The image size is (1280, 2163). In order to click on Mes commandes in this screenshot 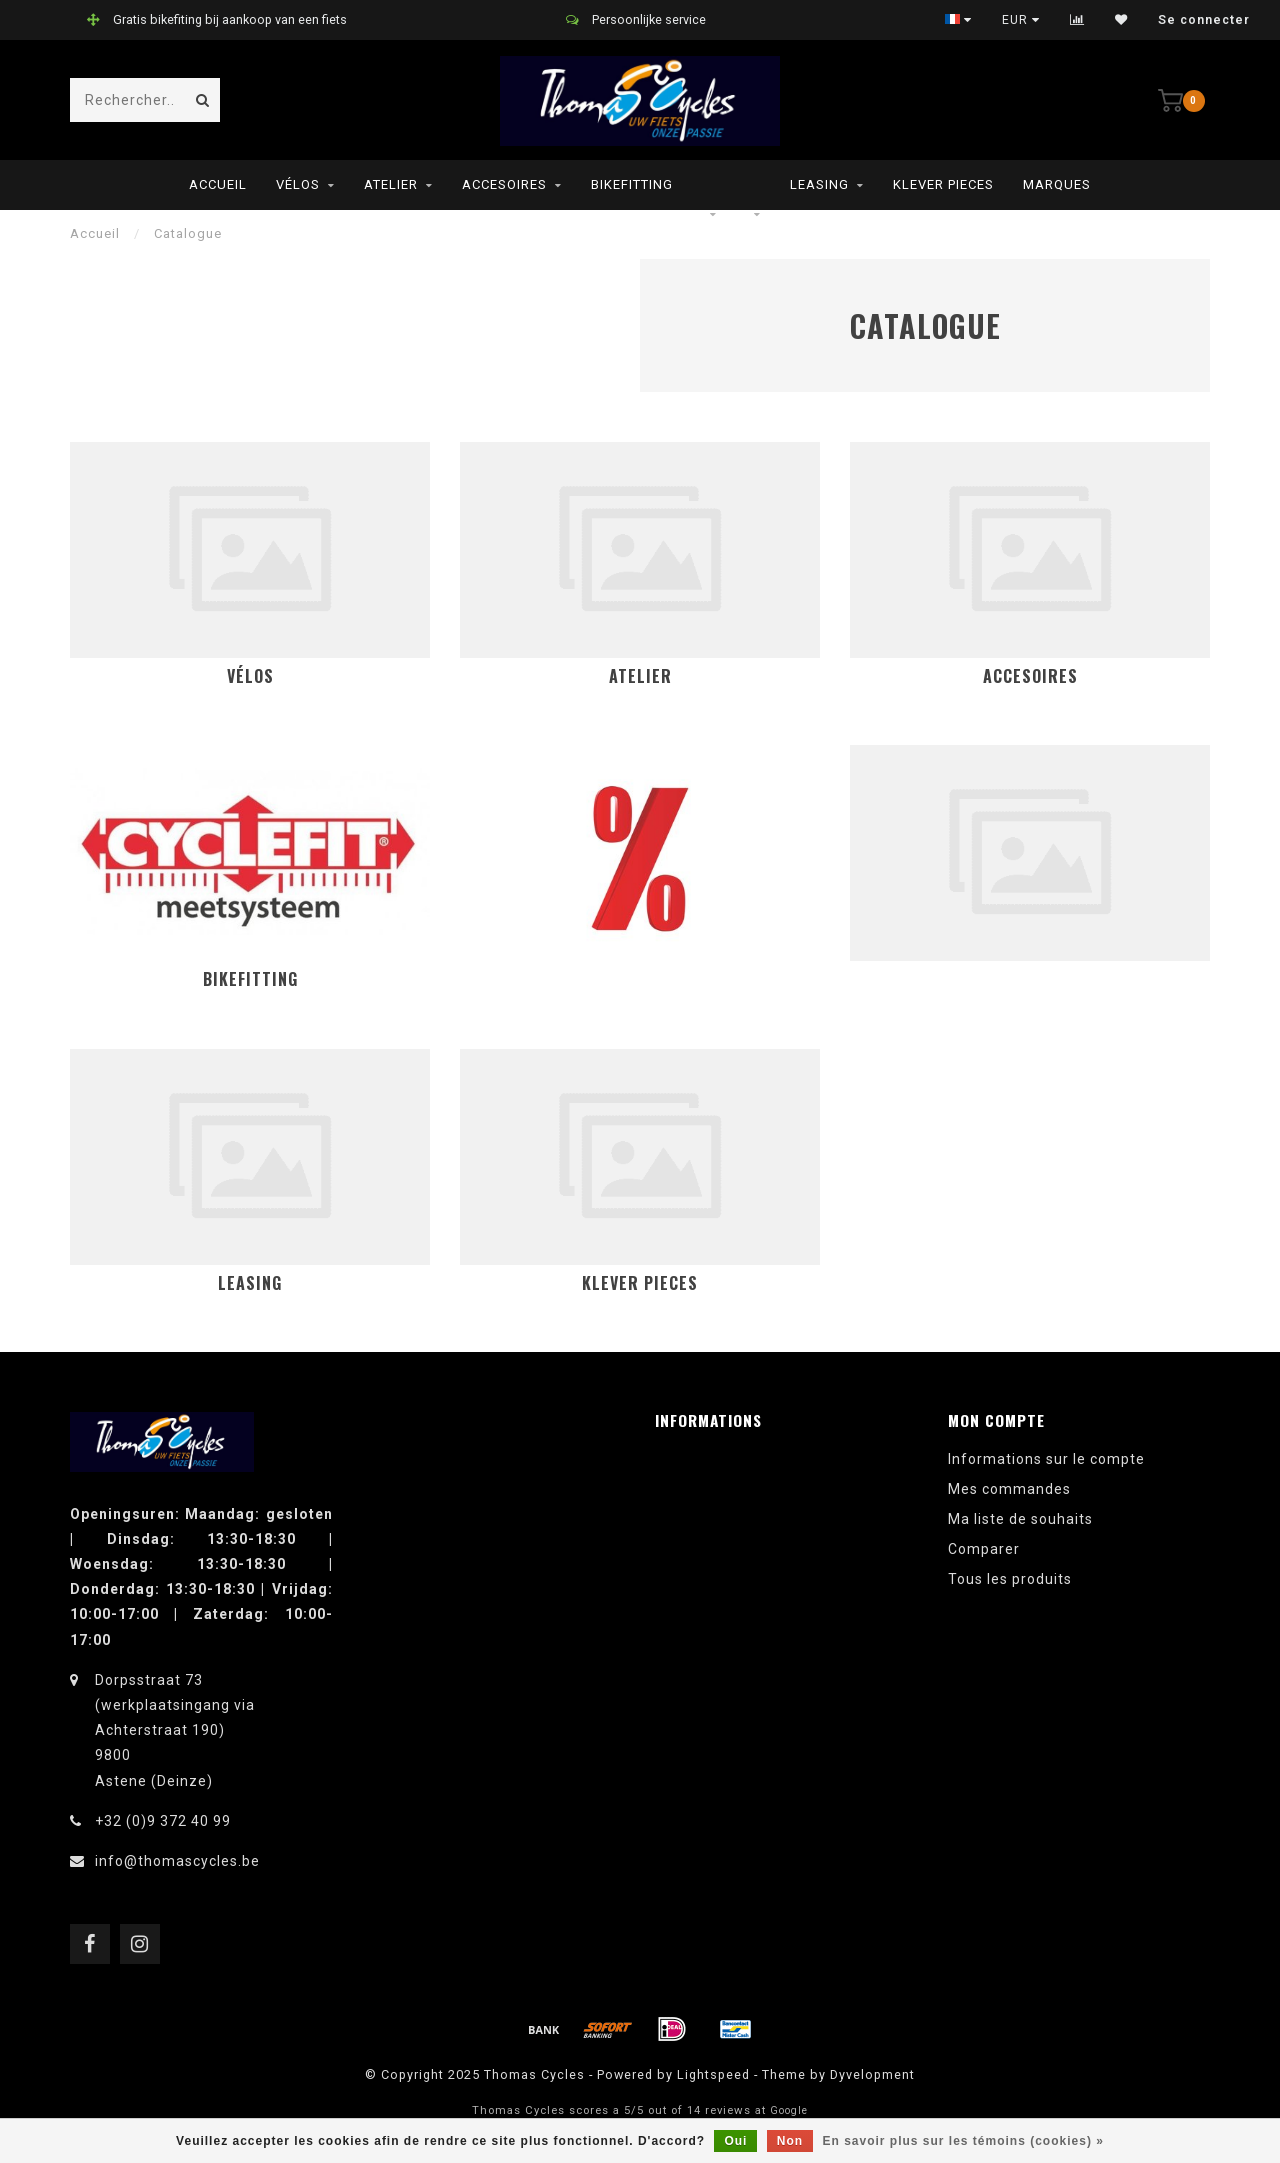, I will do `click(1009, 1489)`.